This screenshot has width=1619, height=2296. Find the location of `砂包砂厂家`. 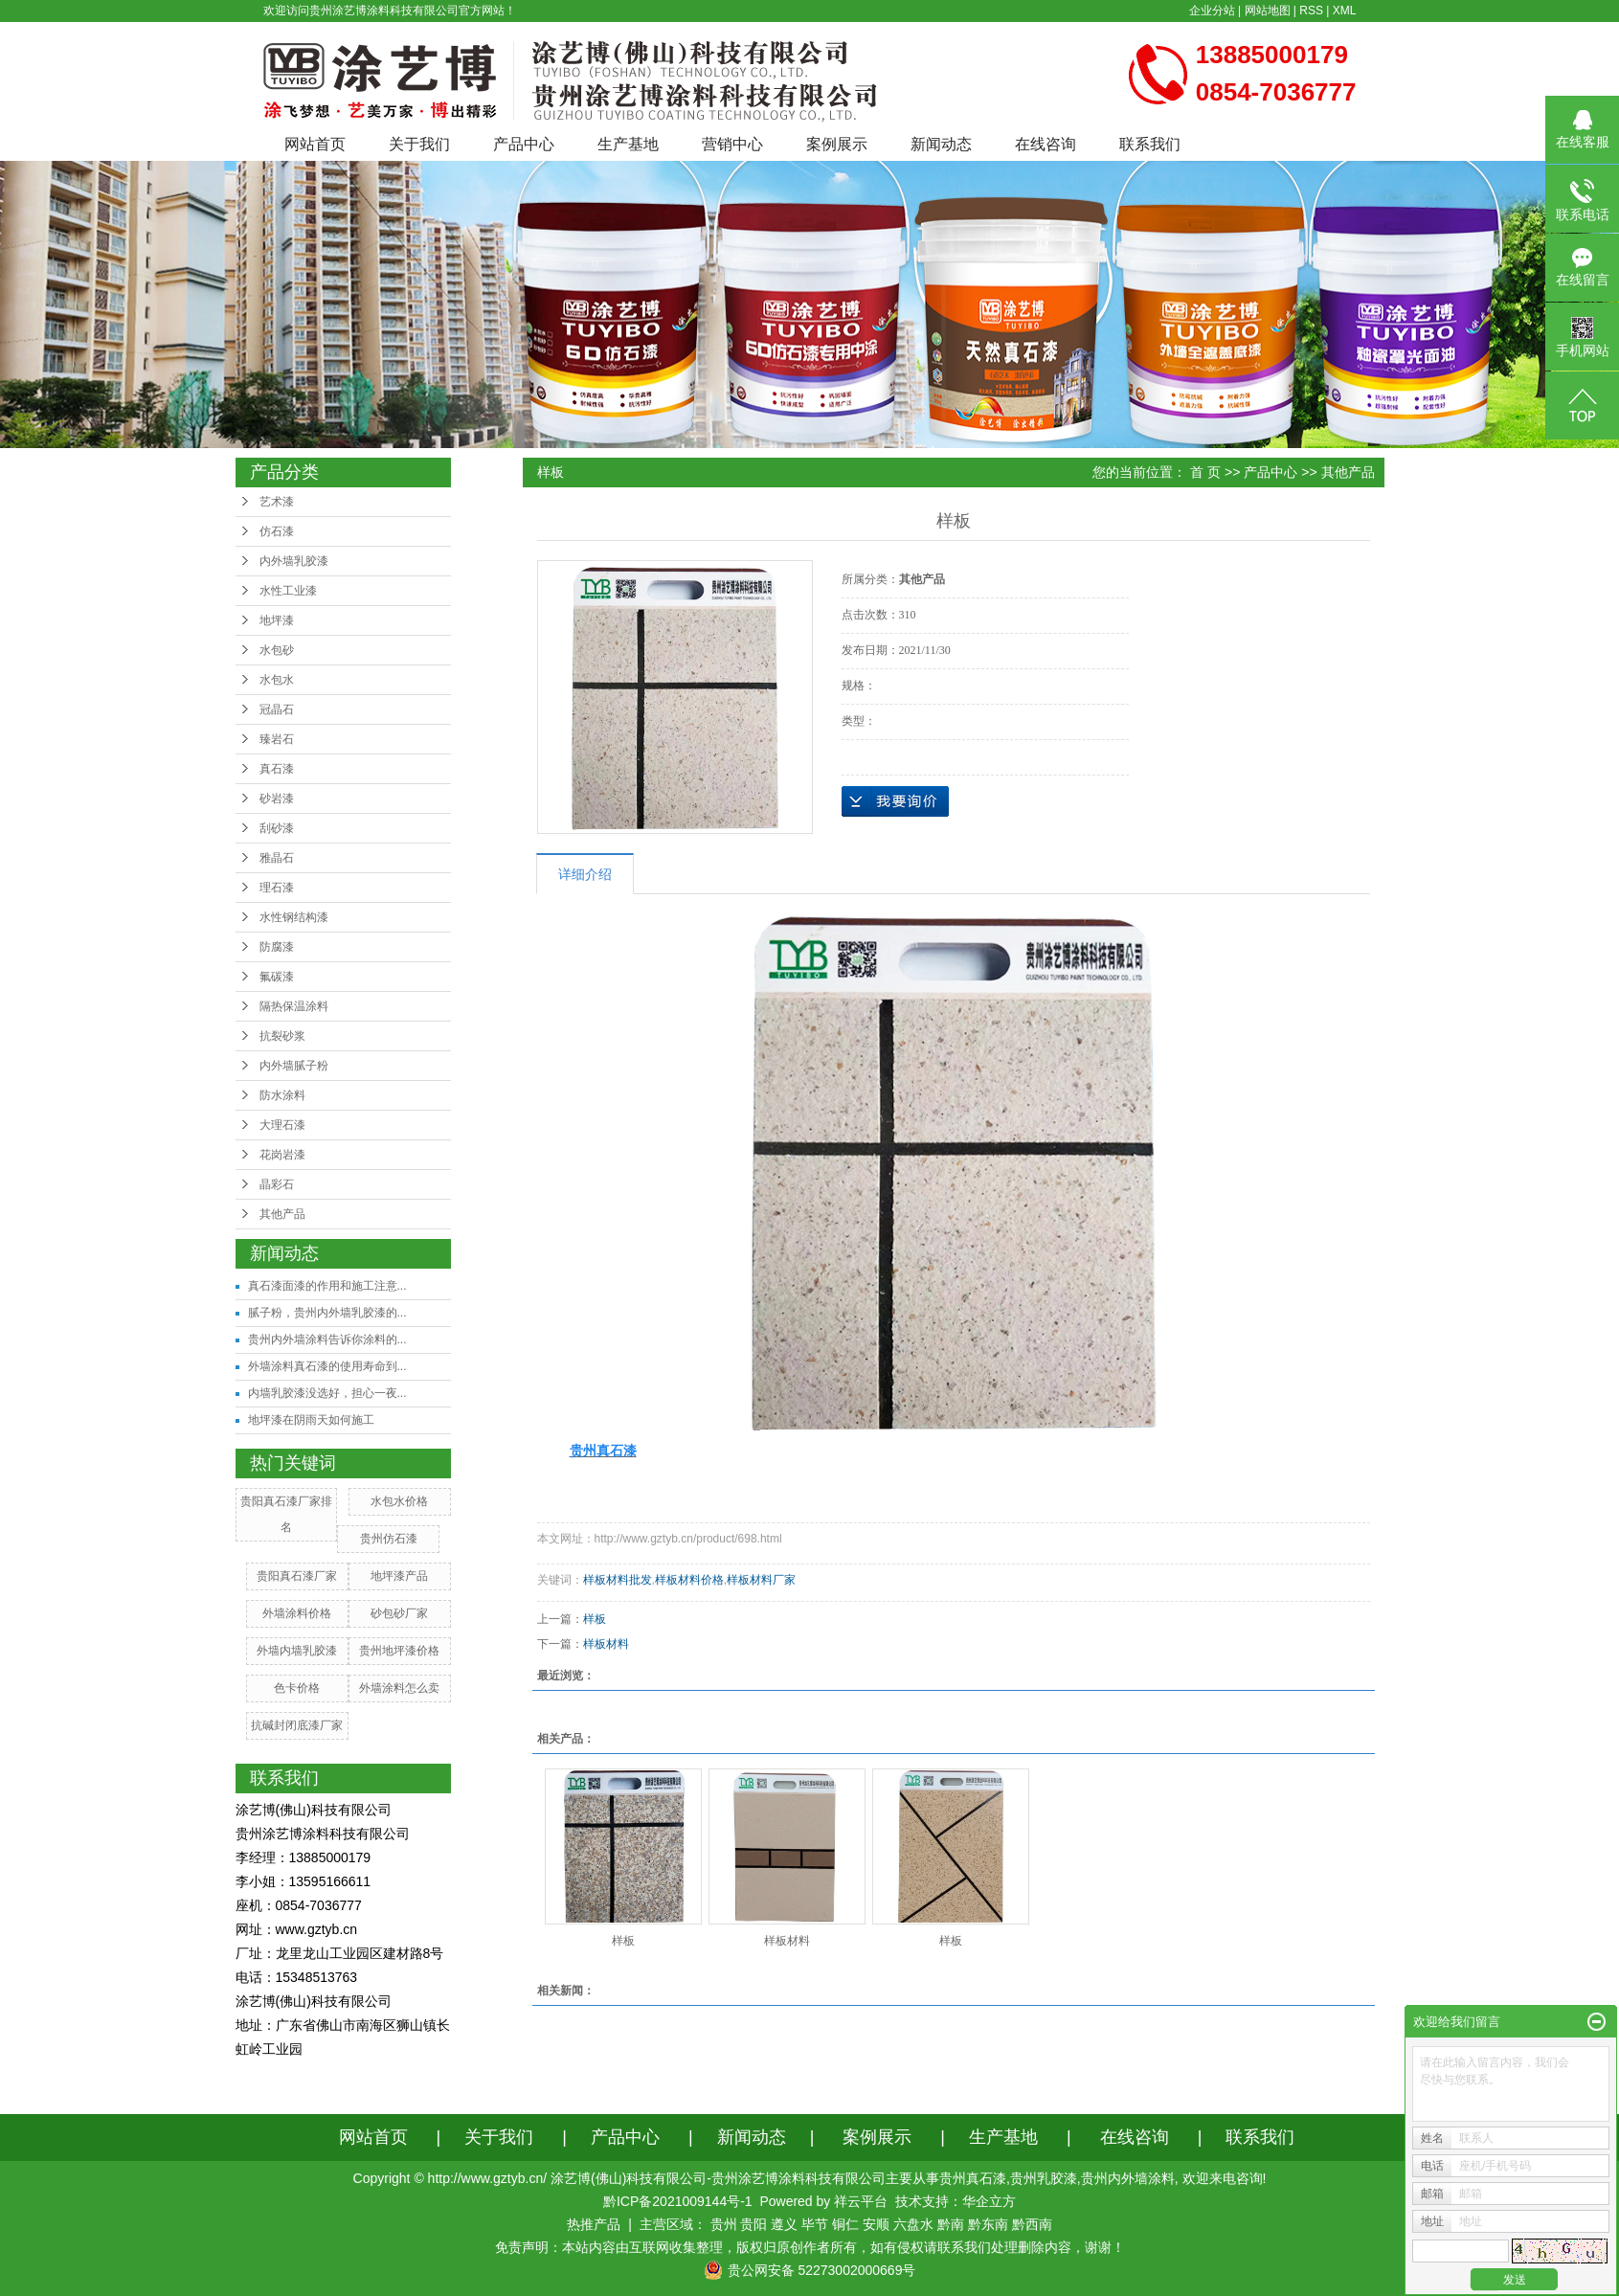

砂包砂厂家 is located at coordinates (399, 1613).